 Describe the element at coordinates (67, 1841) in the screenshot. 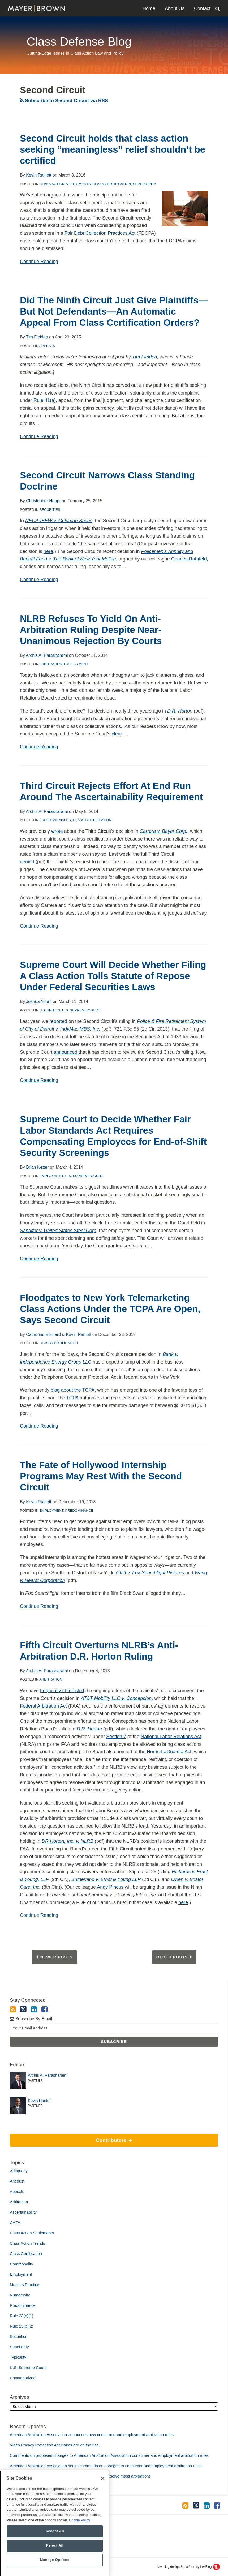

I see `DR Horton, Inc. v. NLRB` at that location.